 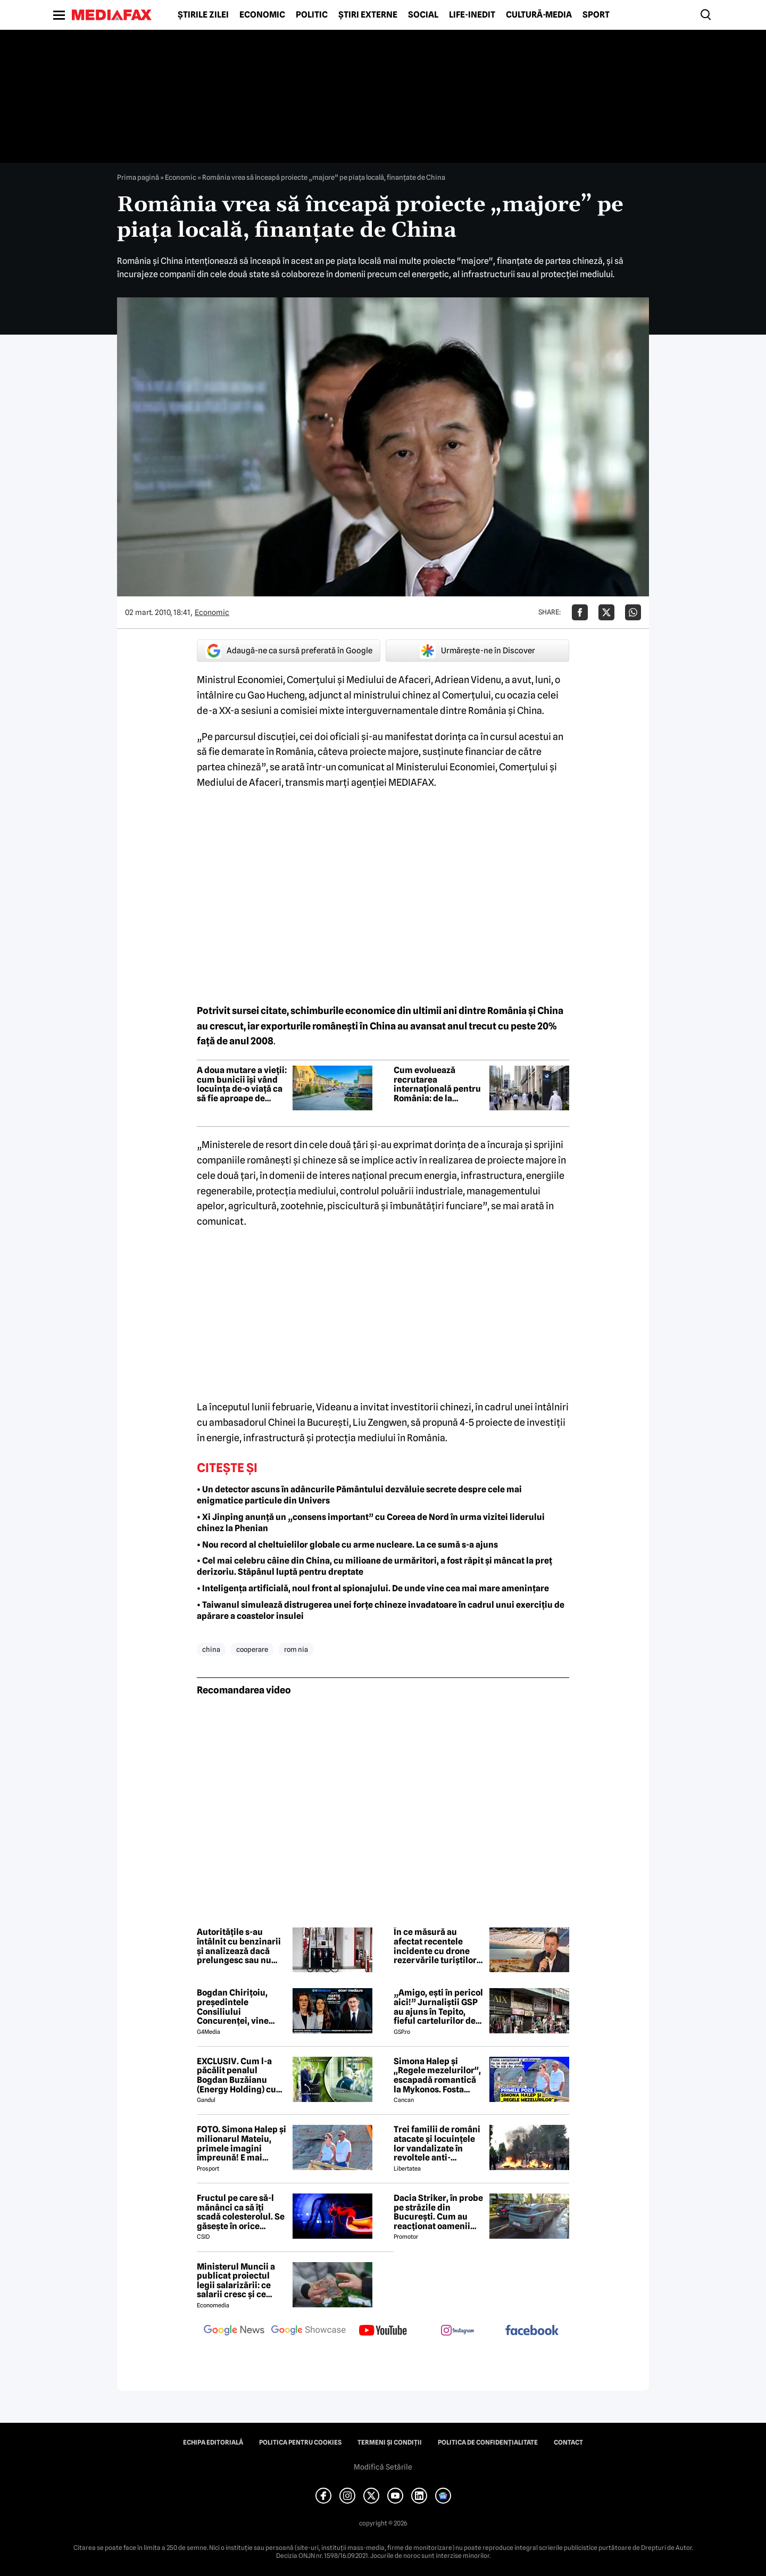 I want to click on rom nia, so click(x=296, y=1649).